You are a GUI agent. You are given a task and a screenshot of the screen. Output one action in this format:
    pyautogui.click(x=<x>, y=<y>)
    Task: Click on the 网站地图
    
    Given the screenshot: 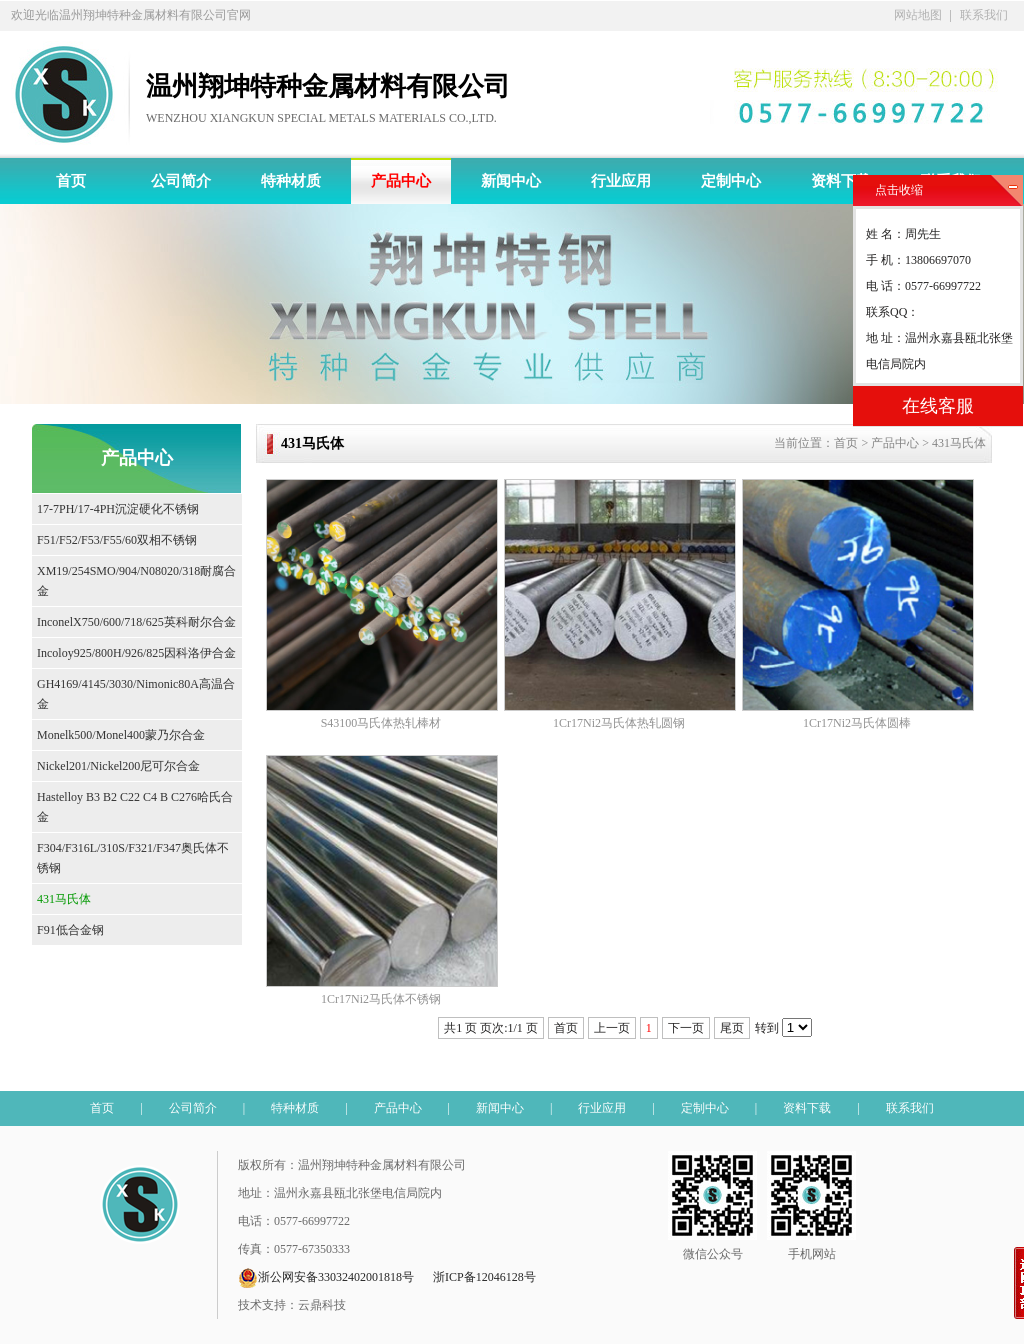 What is the action you would take?
    pyautogui.click(x=918, y=15)
    